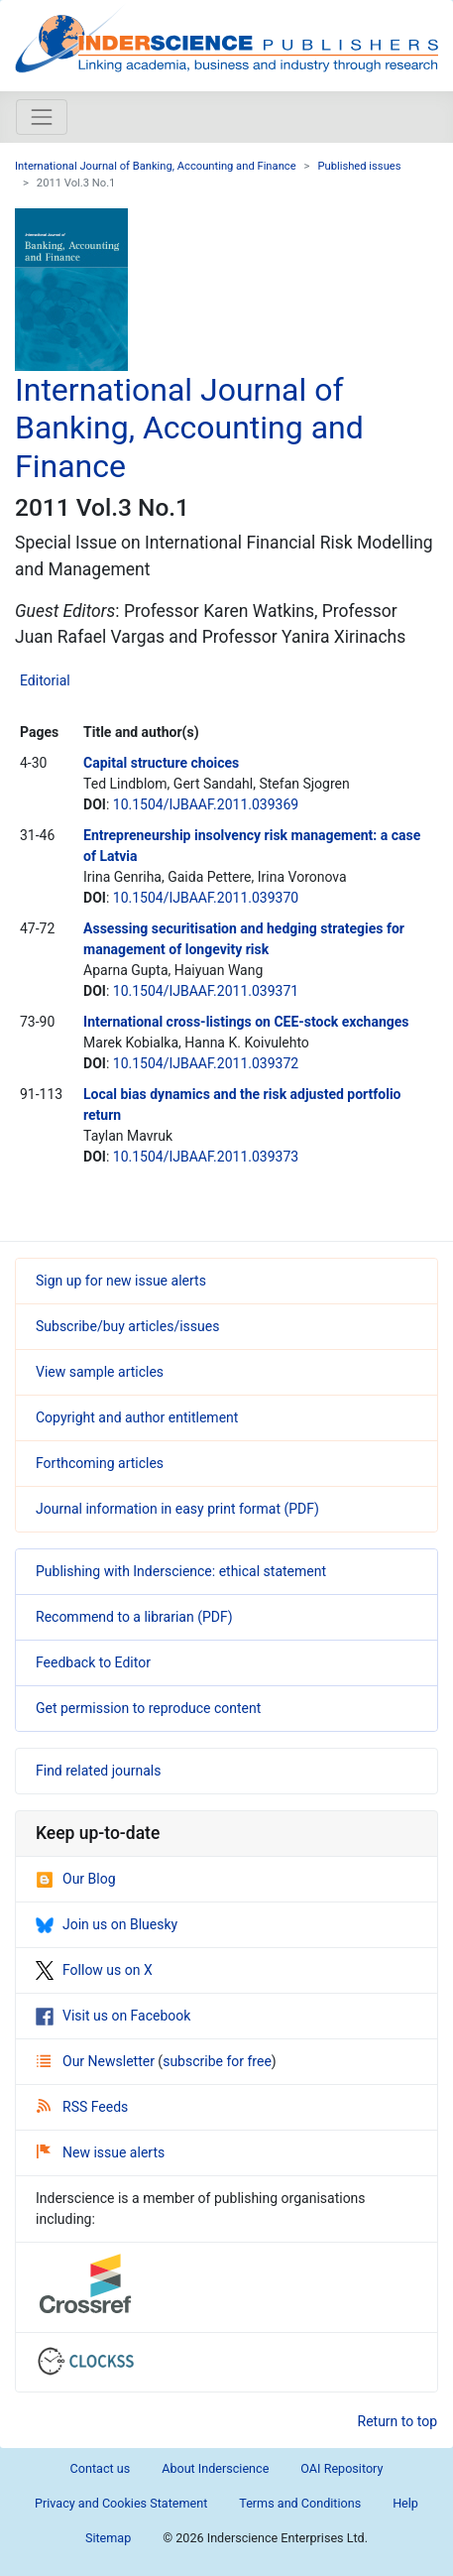 The height and width of the screenshot is (2576, 453). Describe the element at coordinates (134, 1617) in the screenshot. I see `Recommend to a librarian (PDF)` at that location.